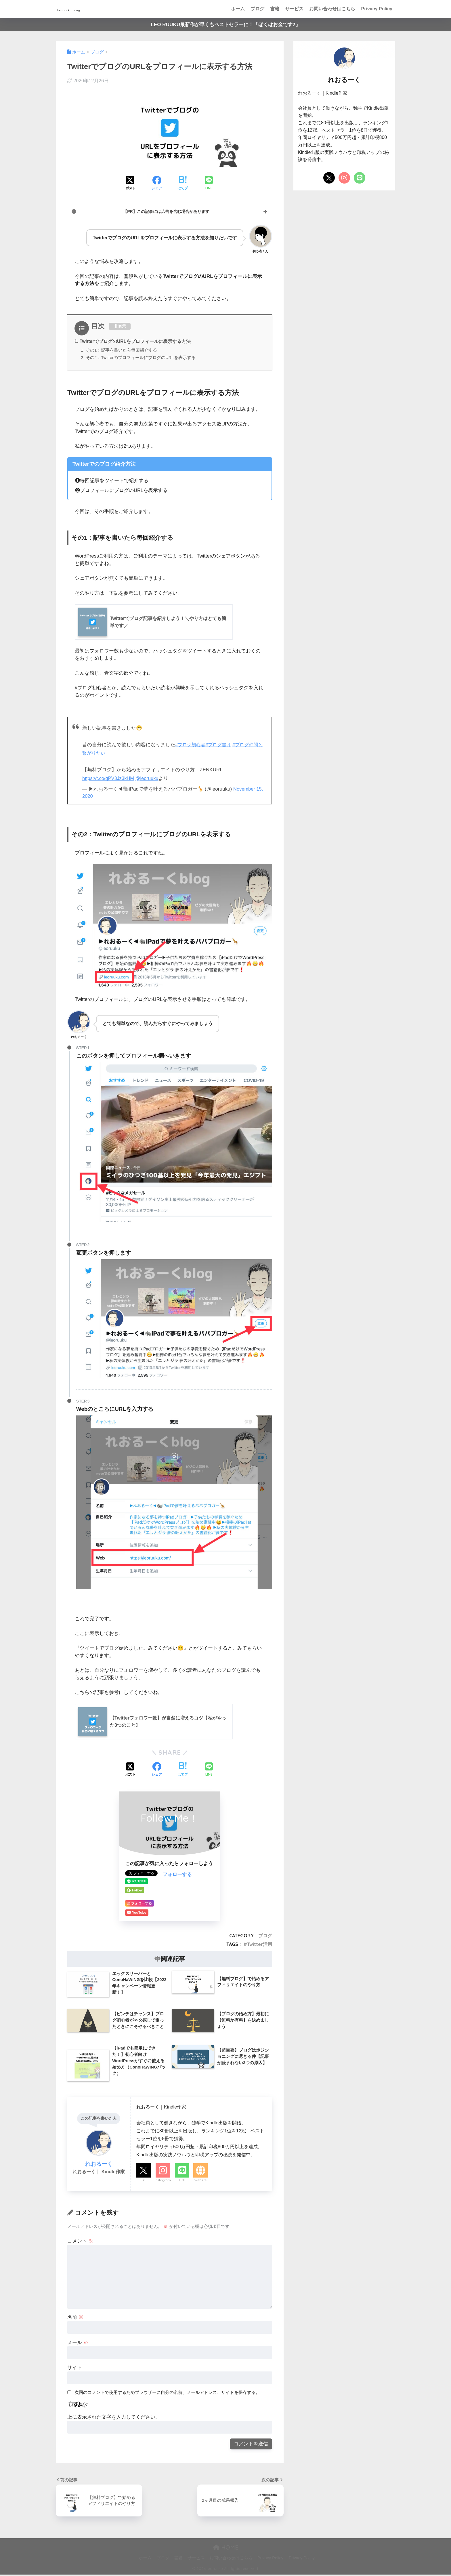 This screenshot has height=2576, width=451. I want to click on 名前, so click(75, 2318).